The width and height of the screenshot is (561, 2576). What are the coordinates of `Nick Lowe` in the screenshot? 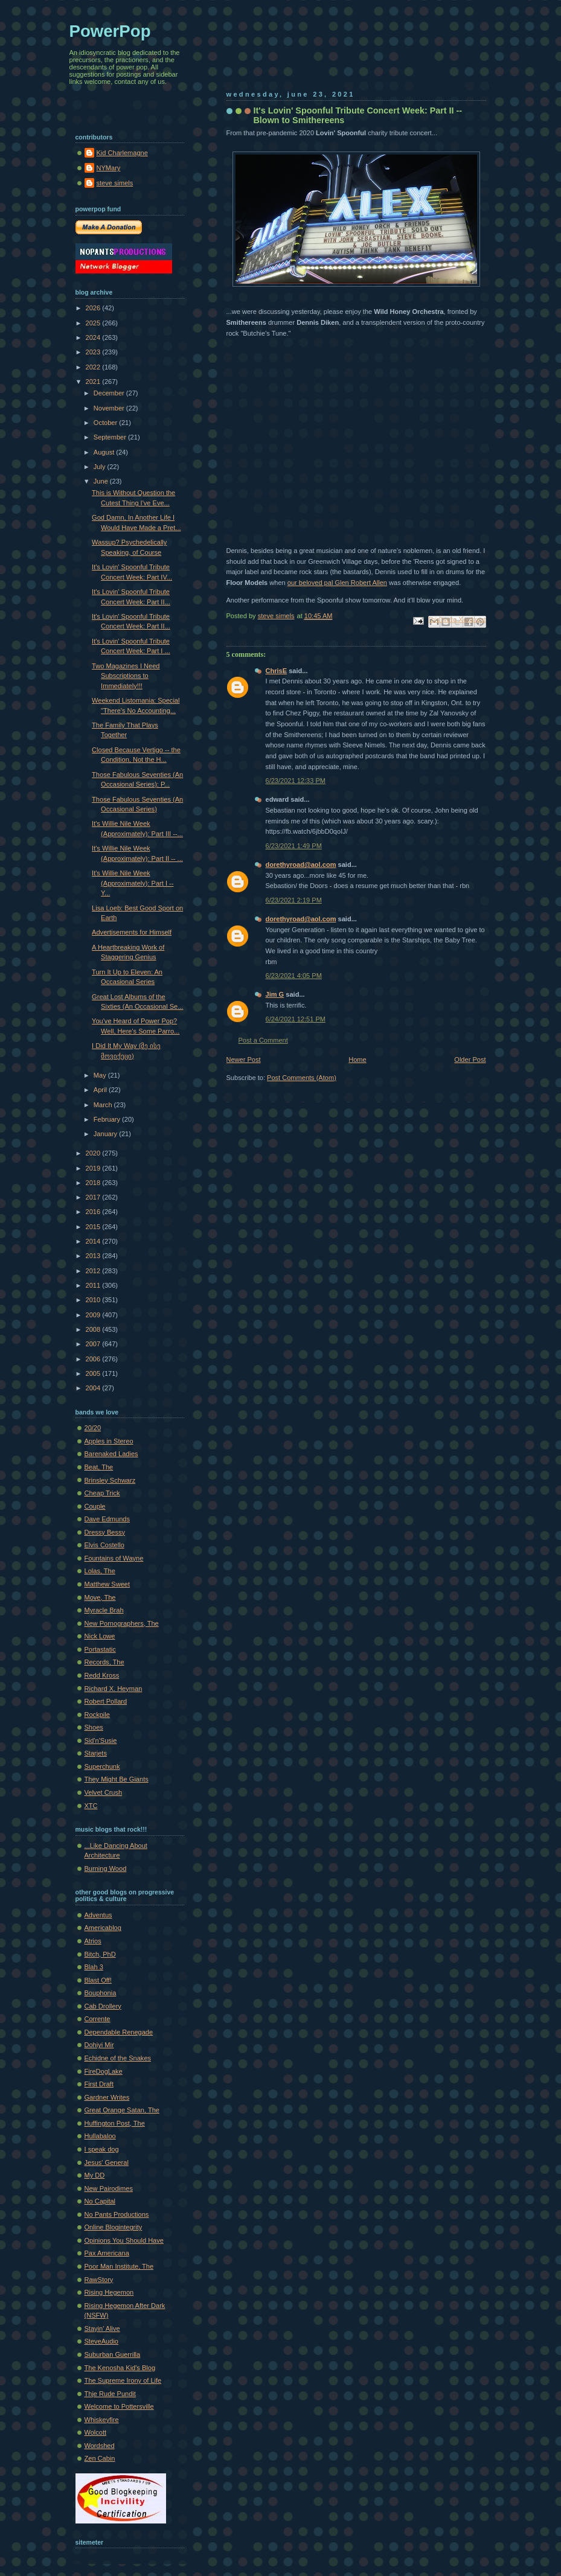 It's located at (100, 1636).